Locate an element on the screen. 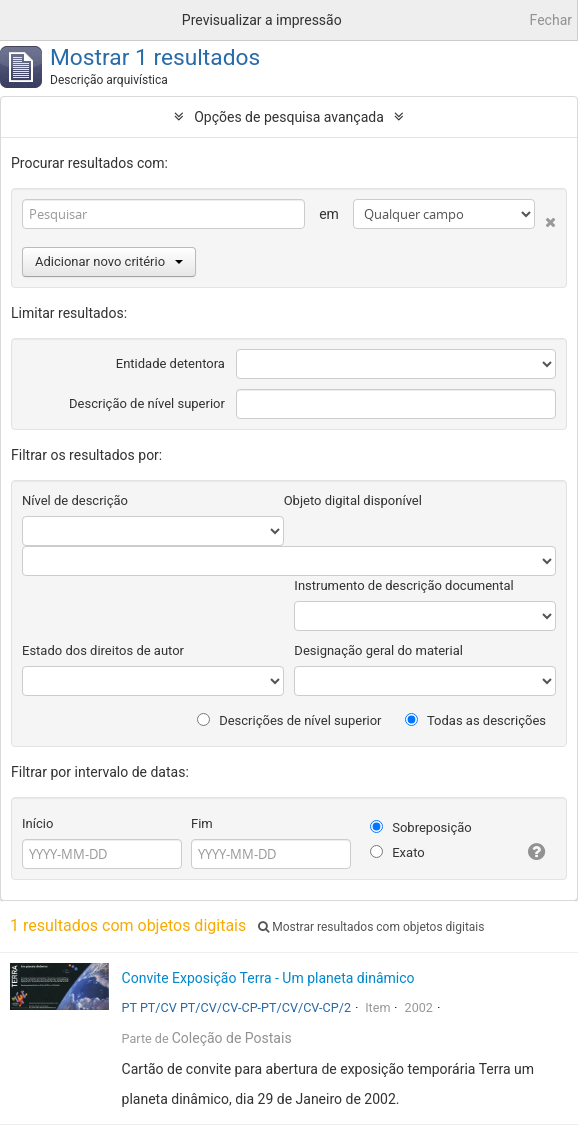 The width and height of the screenshot is (578, 1125). Fim is located at coordinates (202, 823).